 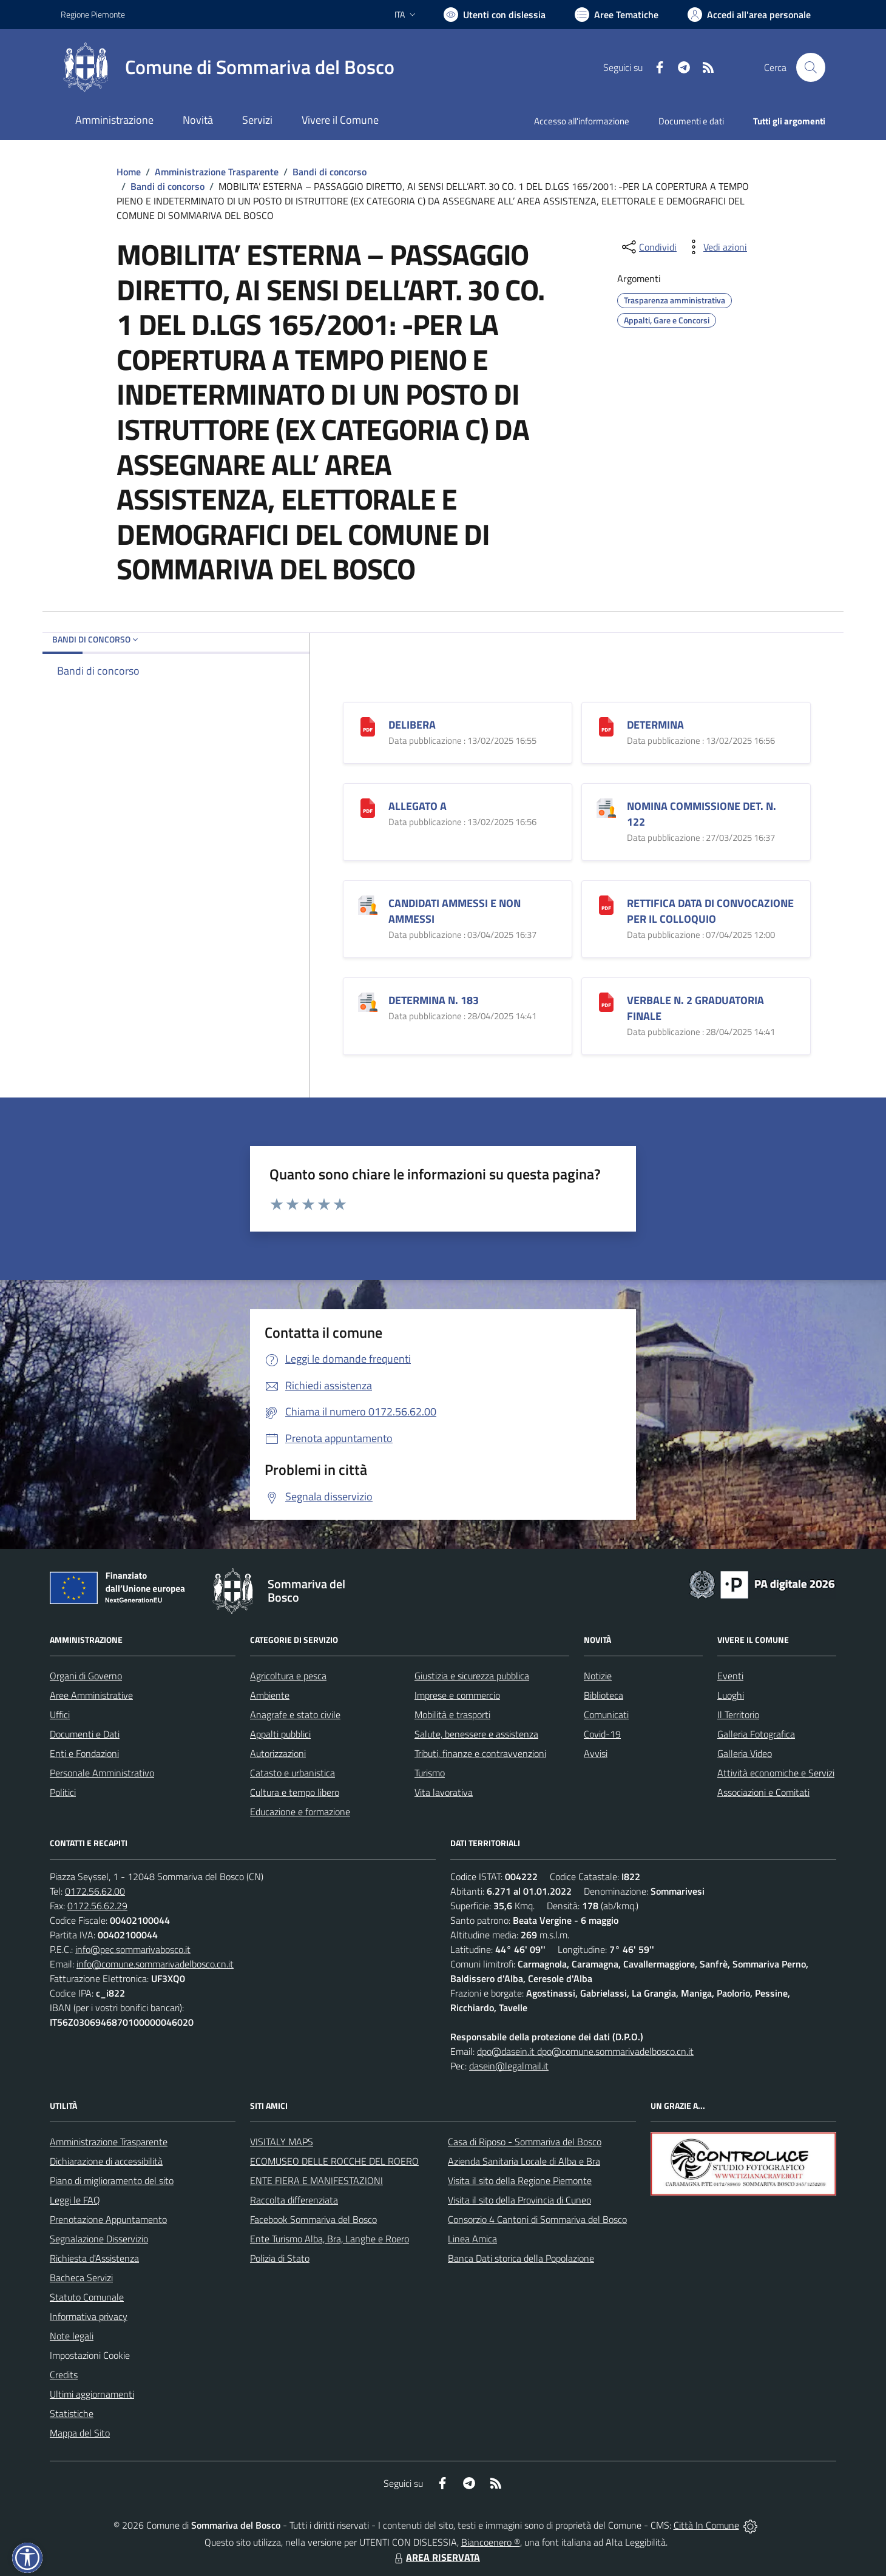 What do you see at coordinates (367, 725) in the screenshot?
I see `[DELIBERA]` at bounding box center [367, 725].